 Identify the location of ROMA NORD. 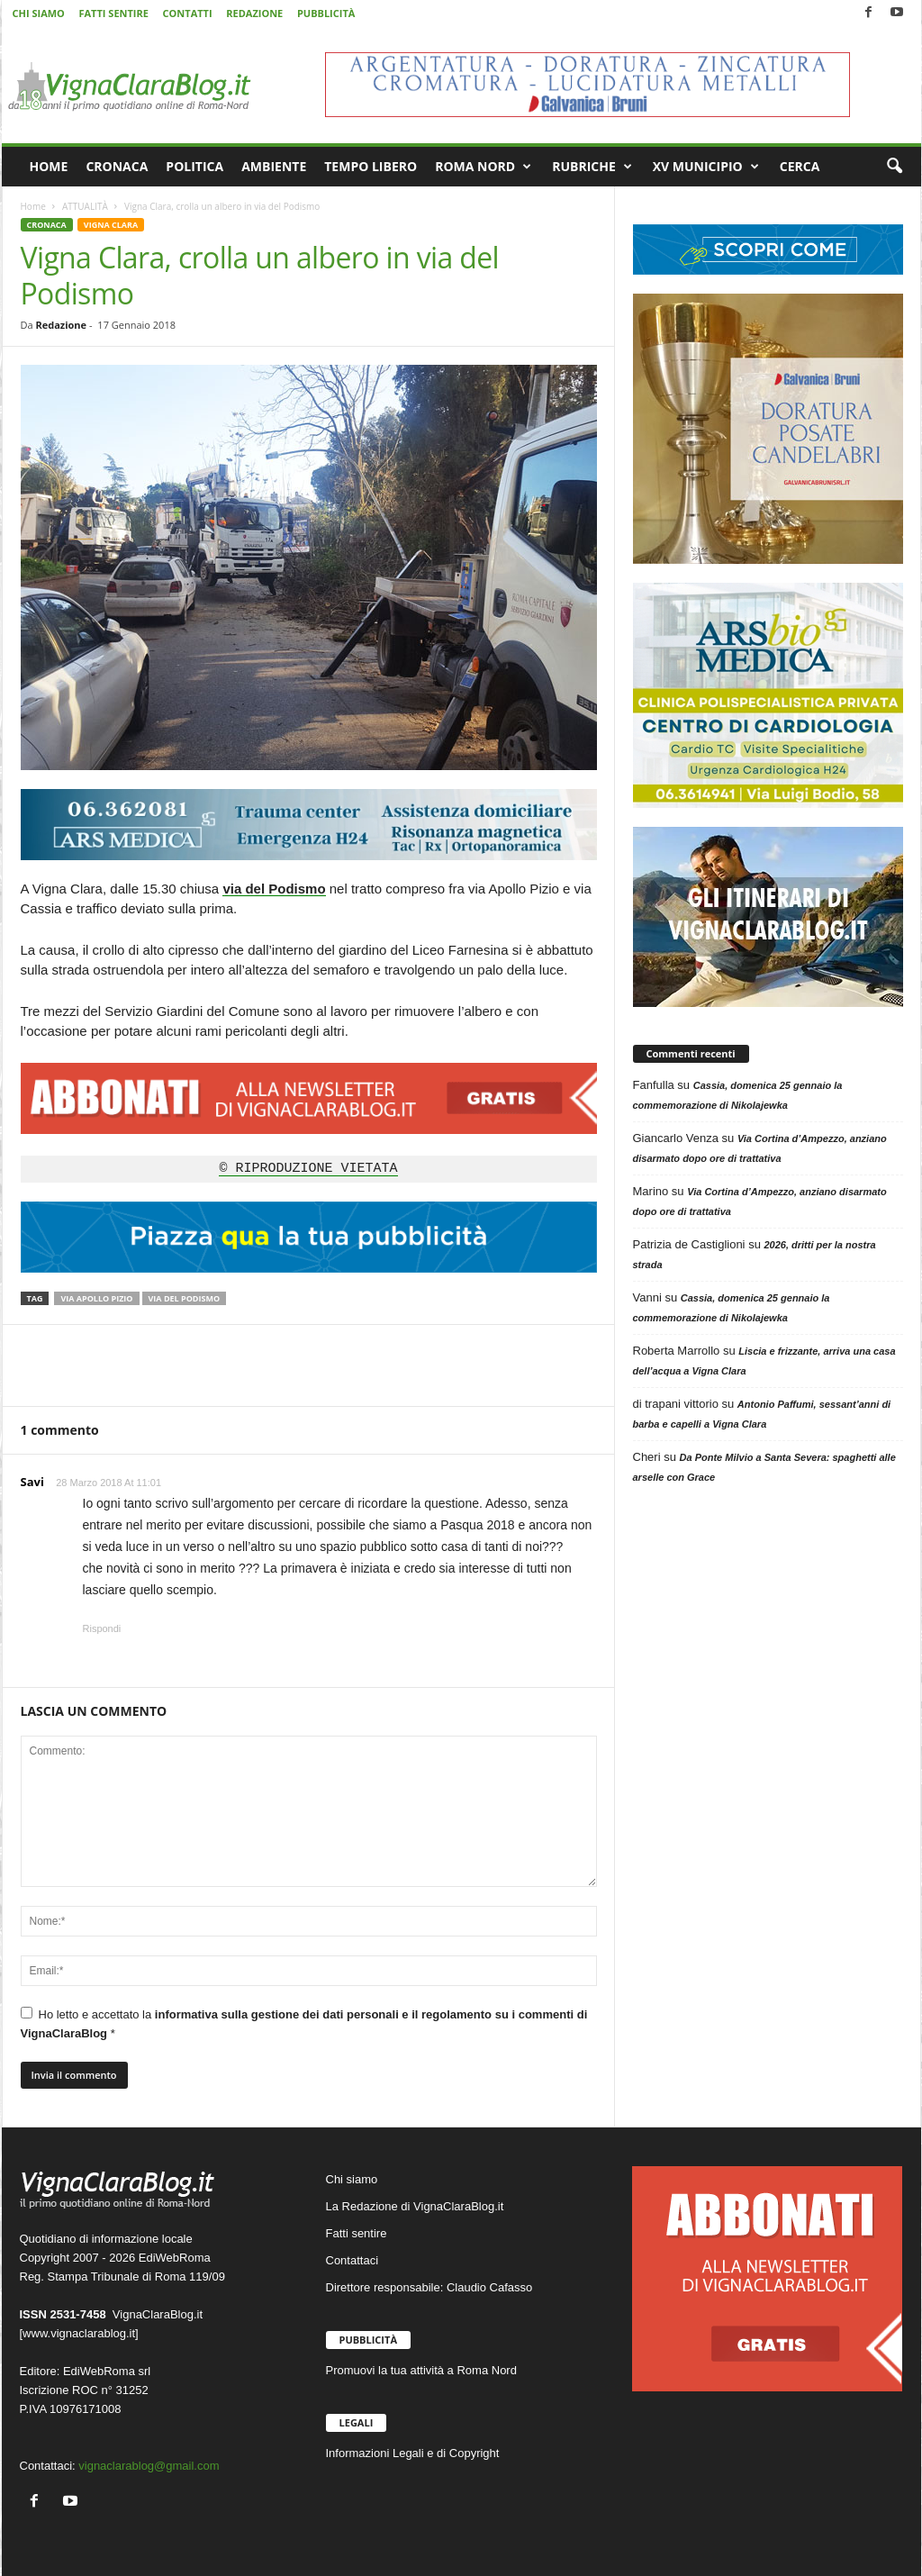
(483, 166).